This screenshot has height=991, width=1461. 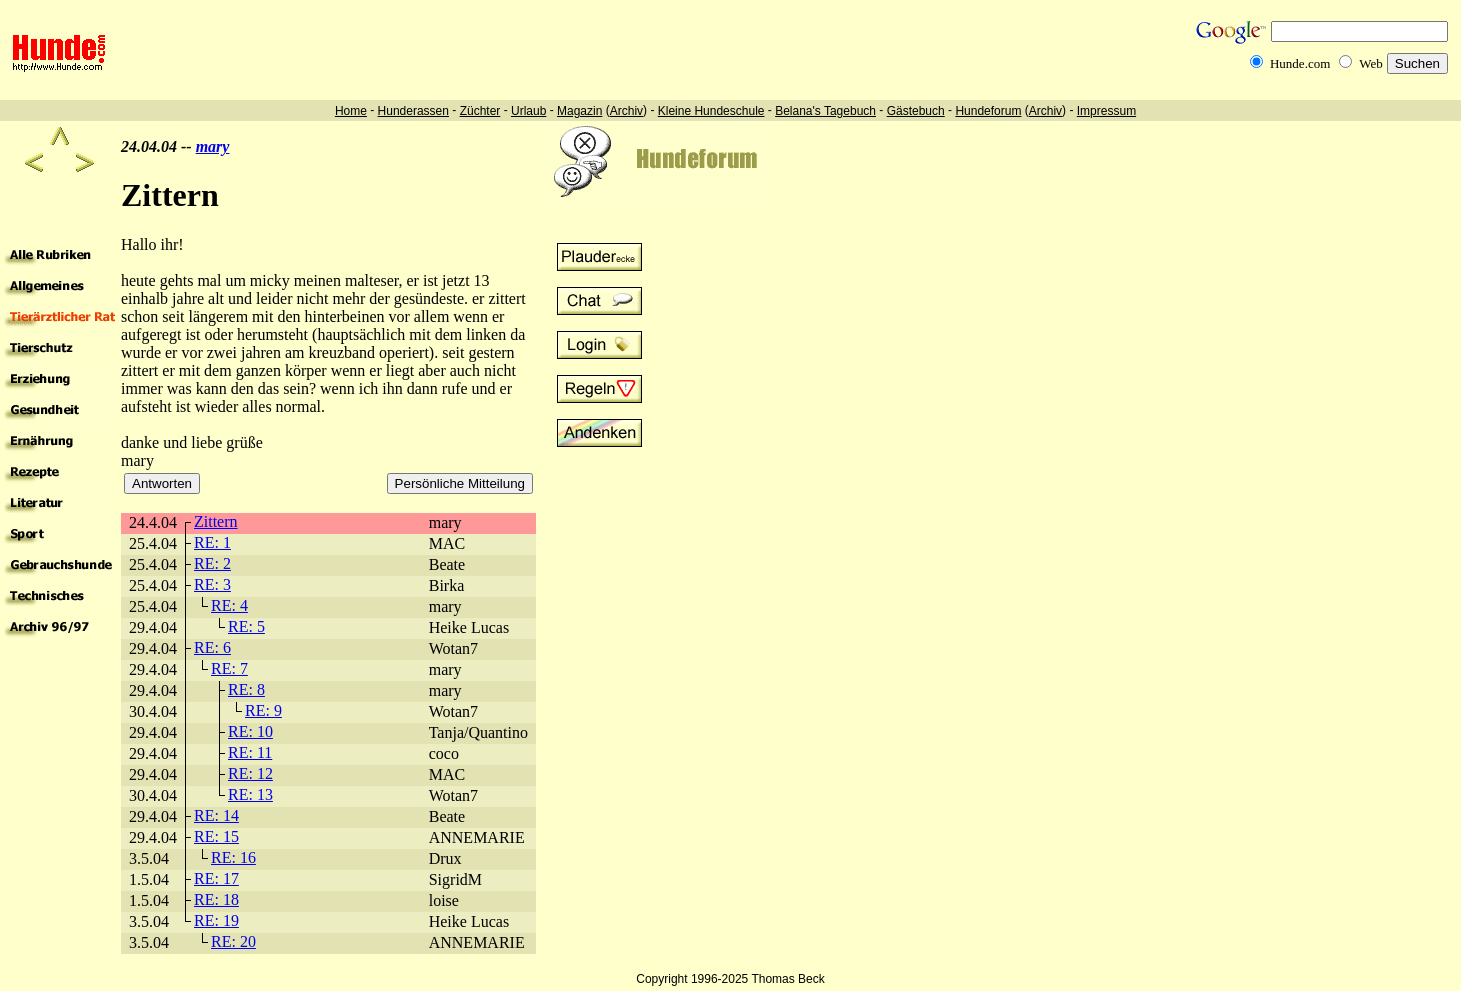 What do you see at coordinates (413, 111) in the screenshot?
I see `Hunderassen` at bounding box center [413, 111].